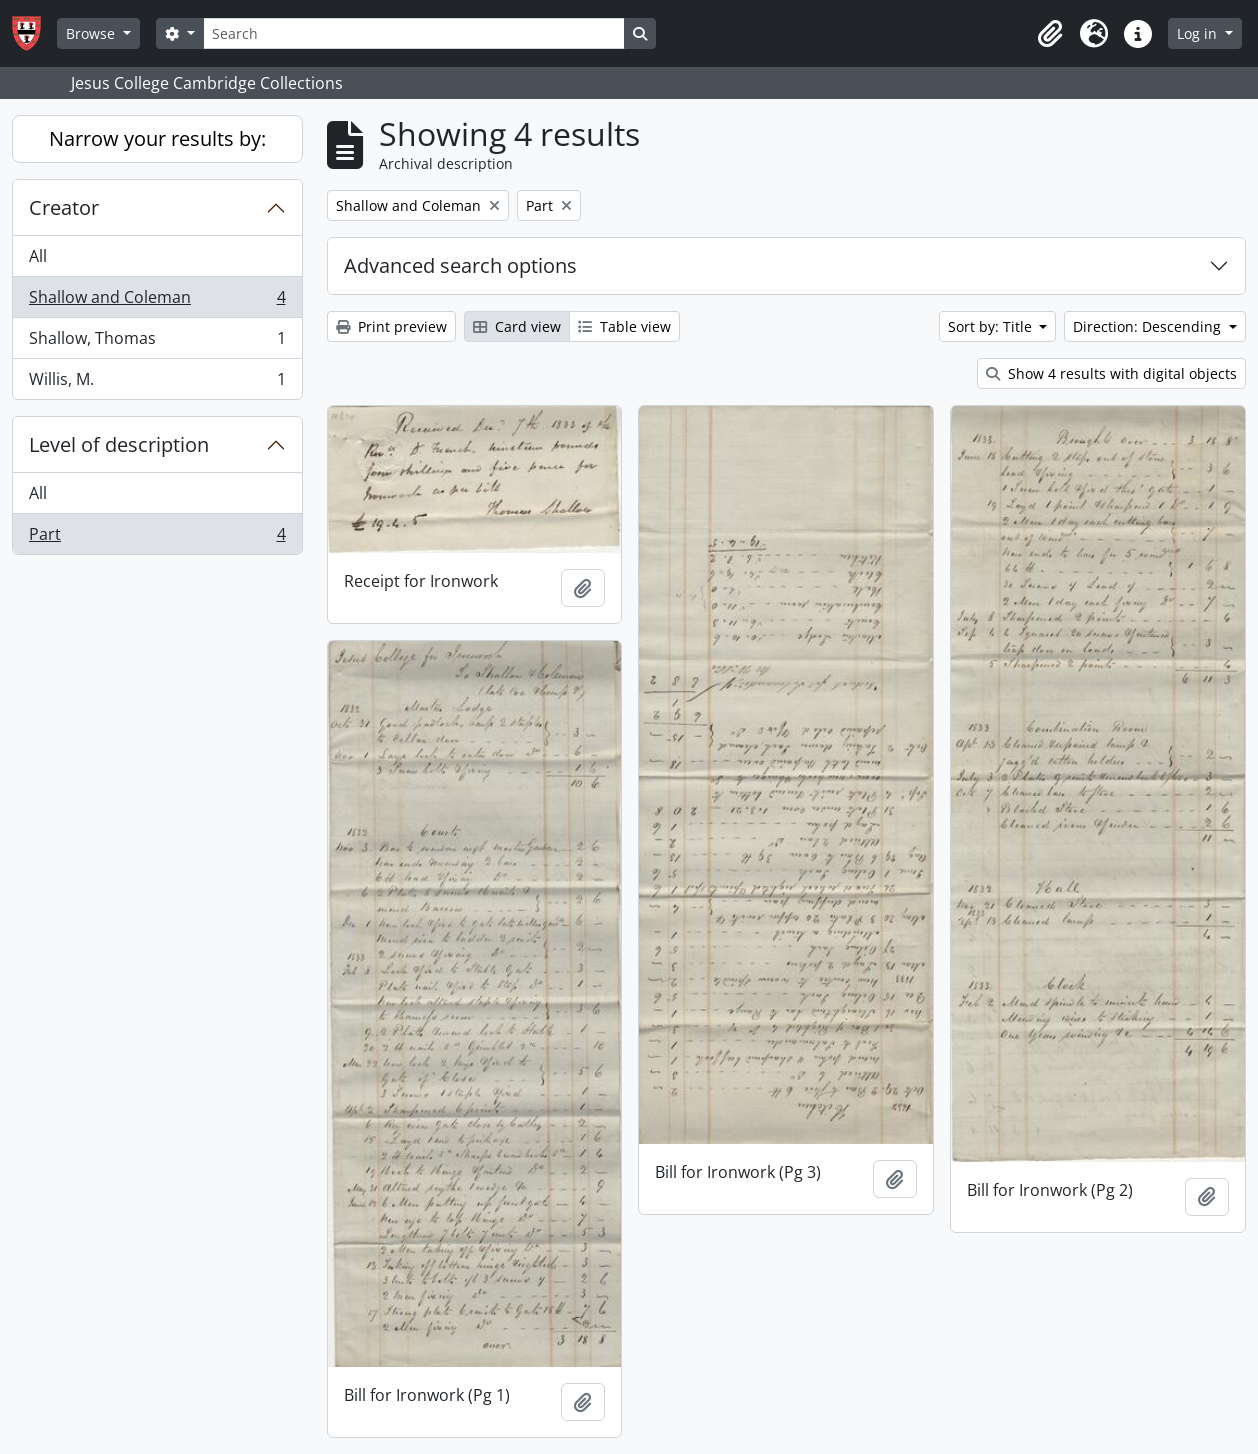 This screenshot has height=1454, width=1258. What do you see at coordinates (517, 326) in the screenshot?
I see `Card view` at bounding box center [517, 326].